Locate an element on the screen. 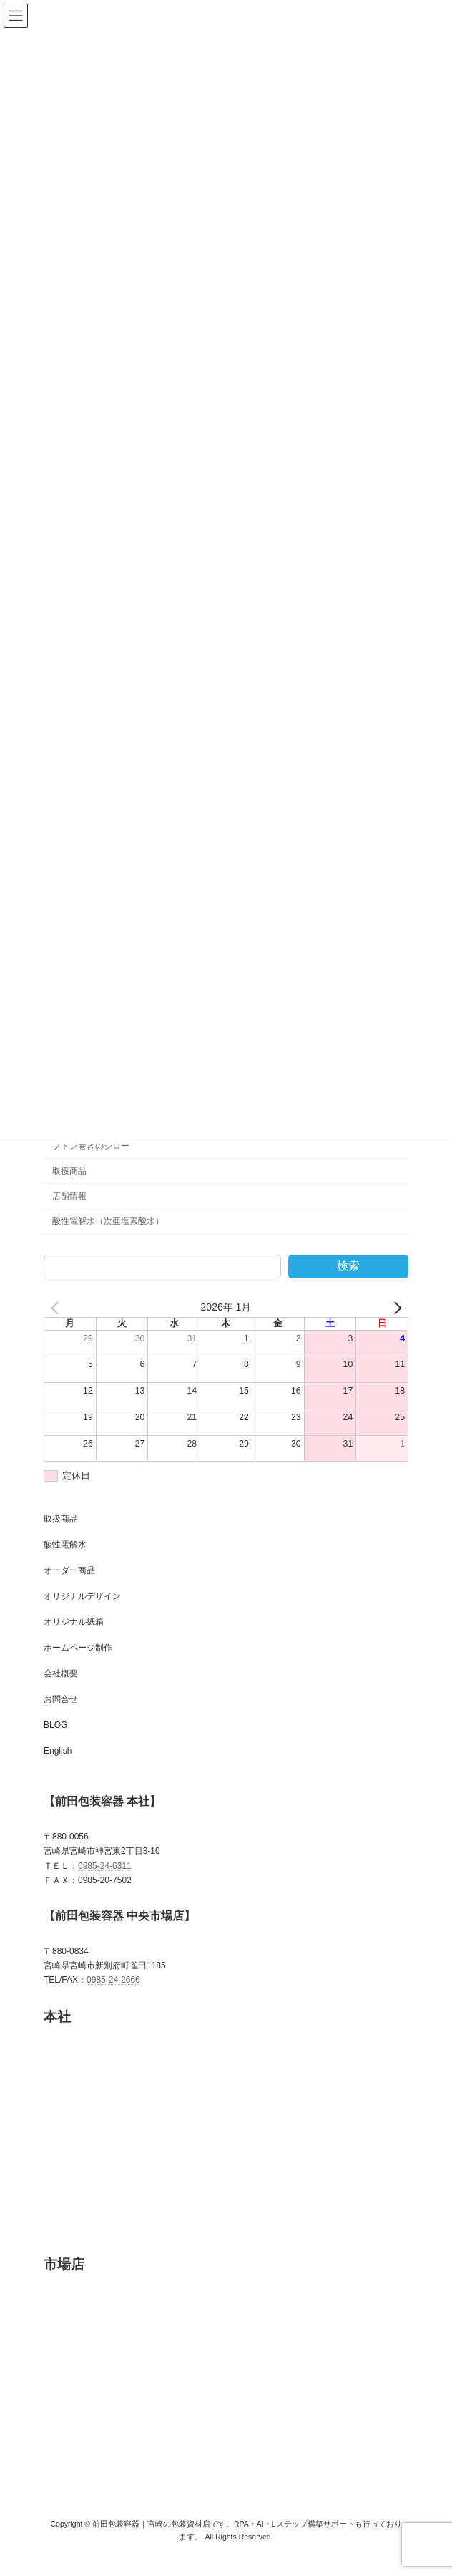 This screenshot has width=452, height=2576. お問合せ is located at coordinates (61, 1716).